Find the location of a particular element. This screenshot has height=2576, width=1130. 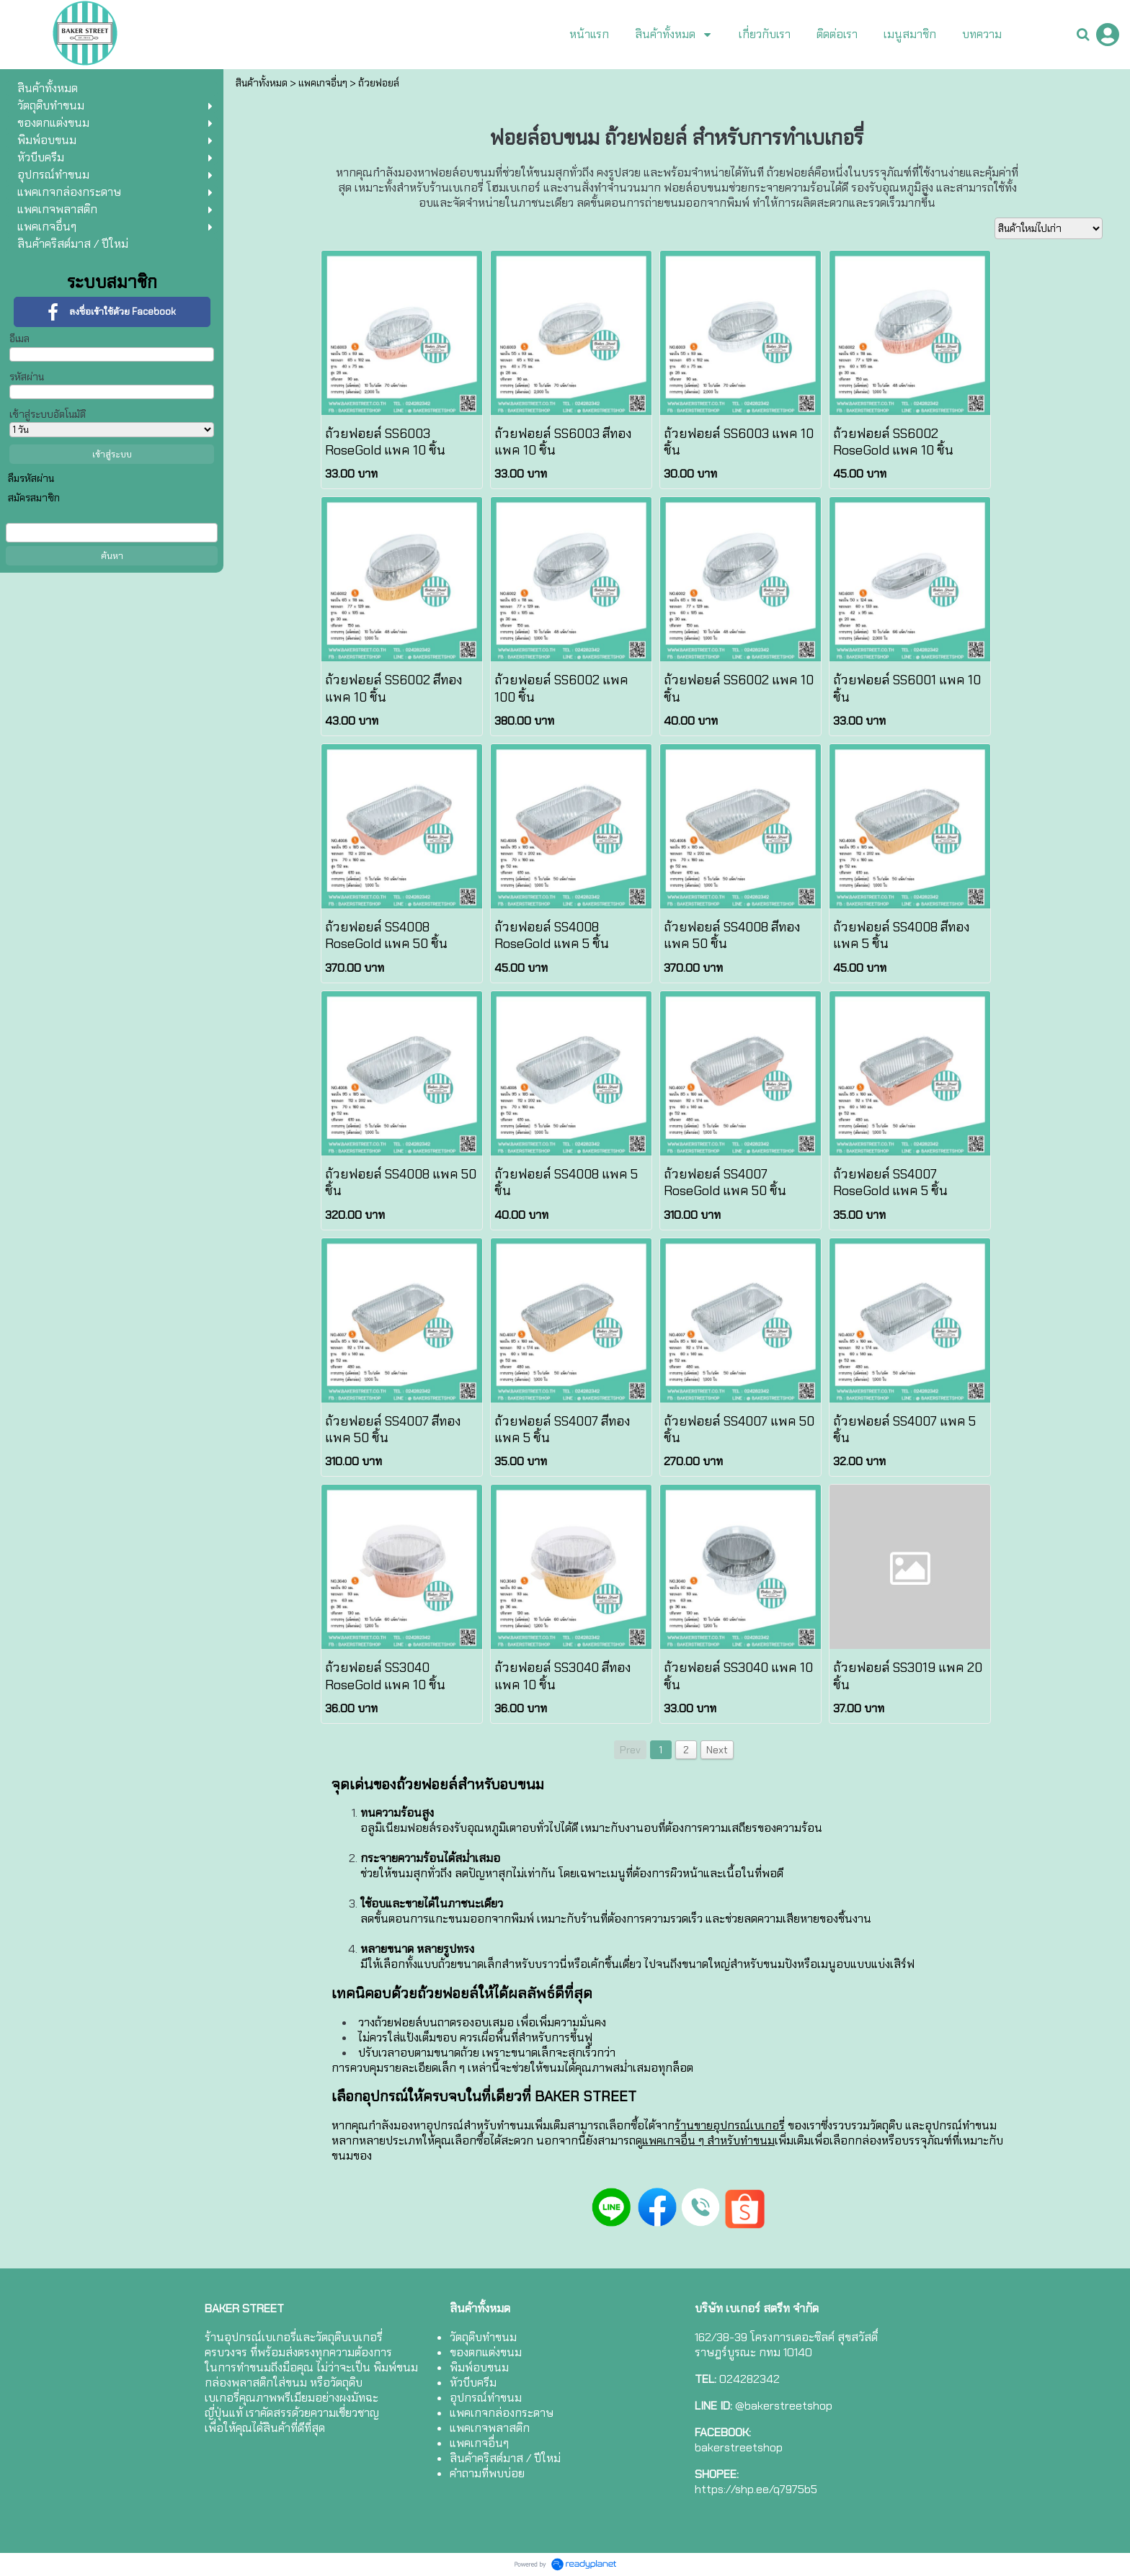

แพคเกจอื่นๆ is located at coordinates (322, 82).